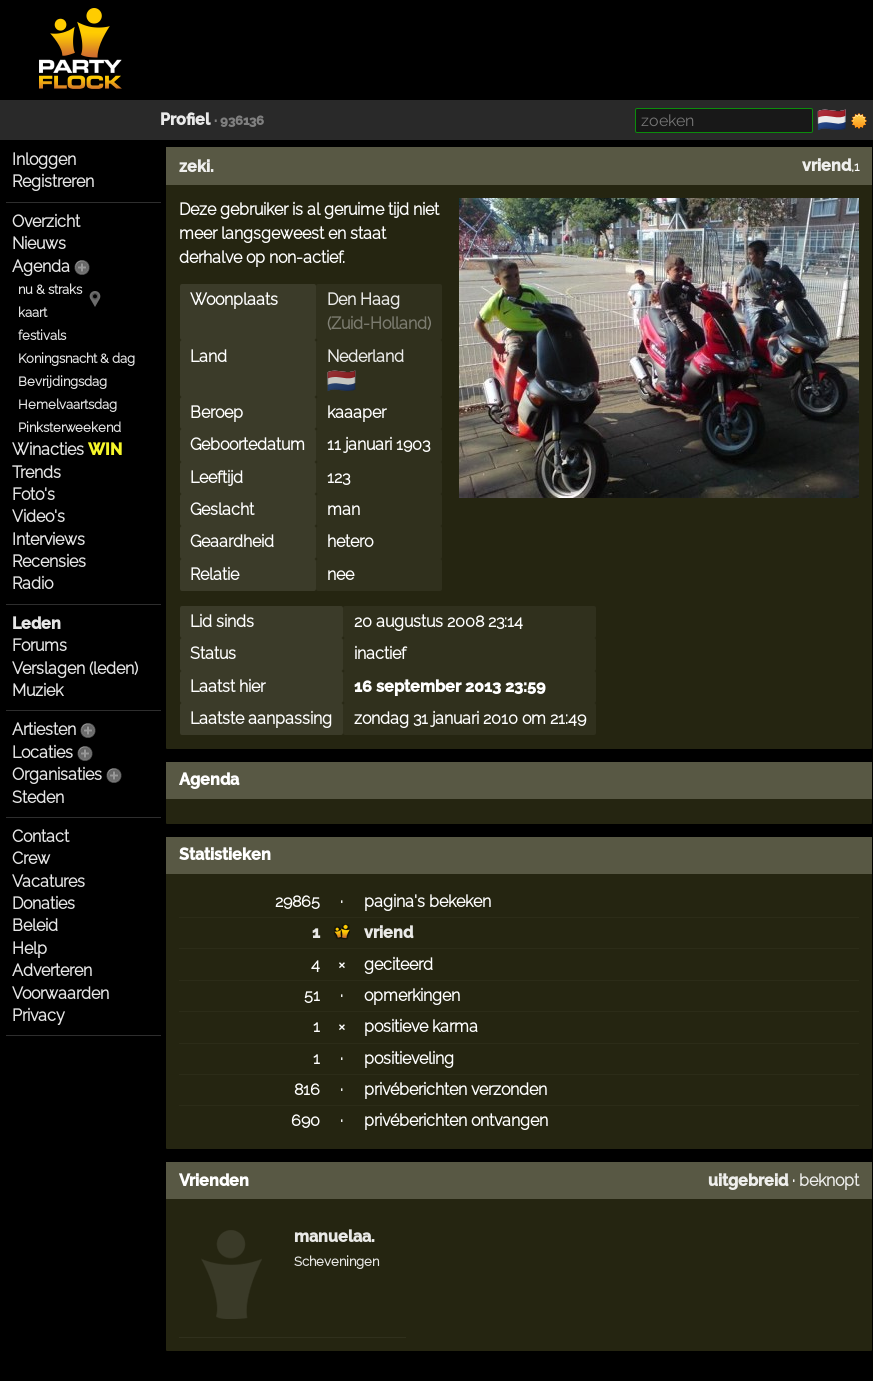 The height and width of the screenshot is (1381, 873). I want to click on Winacties, so click(67, 449).